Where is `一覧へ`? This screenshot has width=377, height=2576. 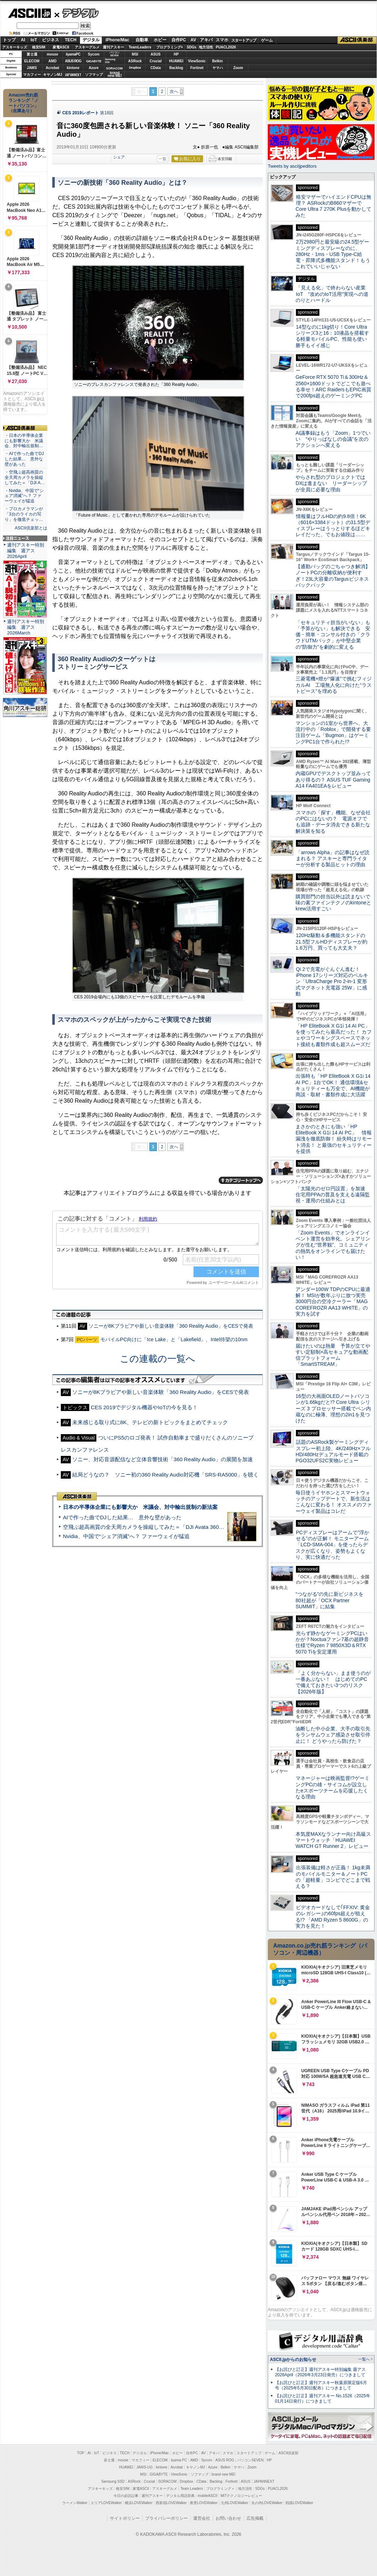
一覧へ is located at coordinates (364, 2359).